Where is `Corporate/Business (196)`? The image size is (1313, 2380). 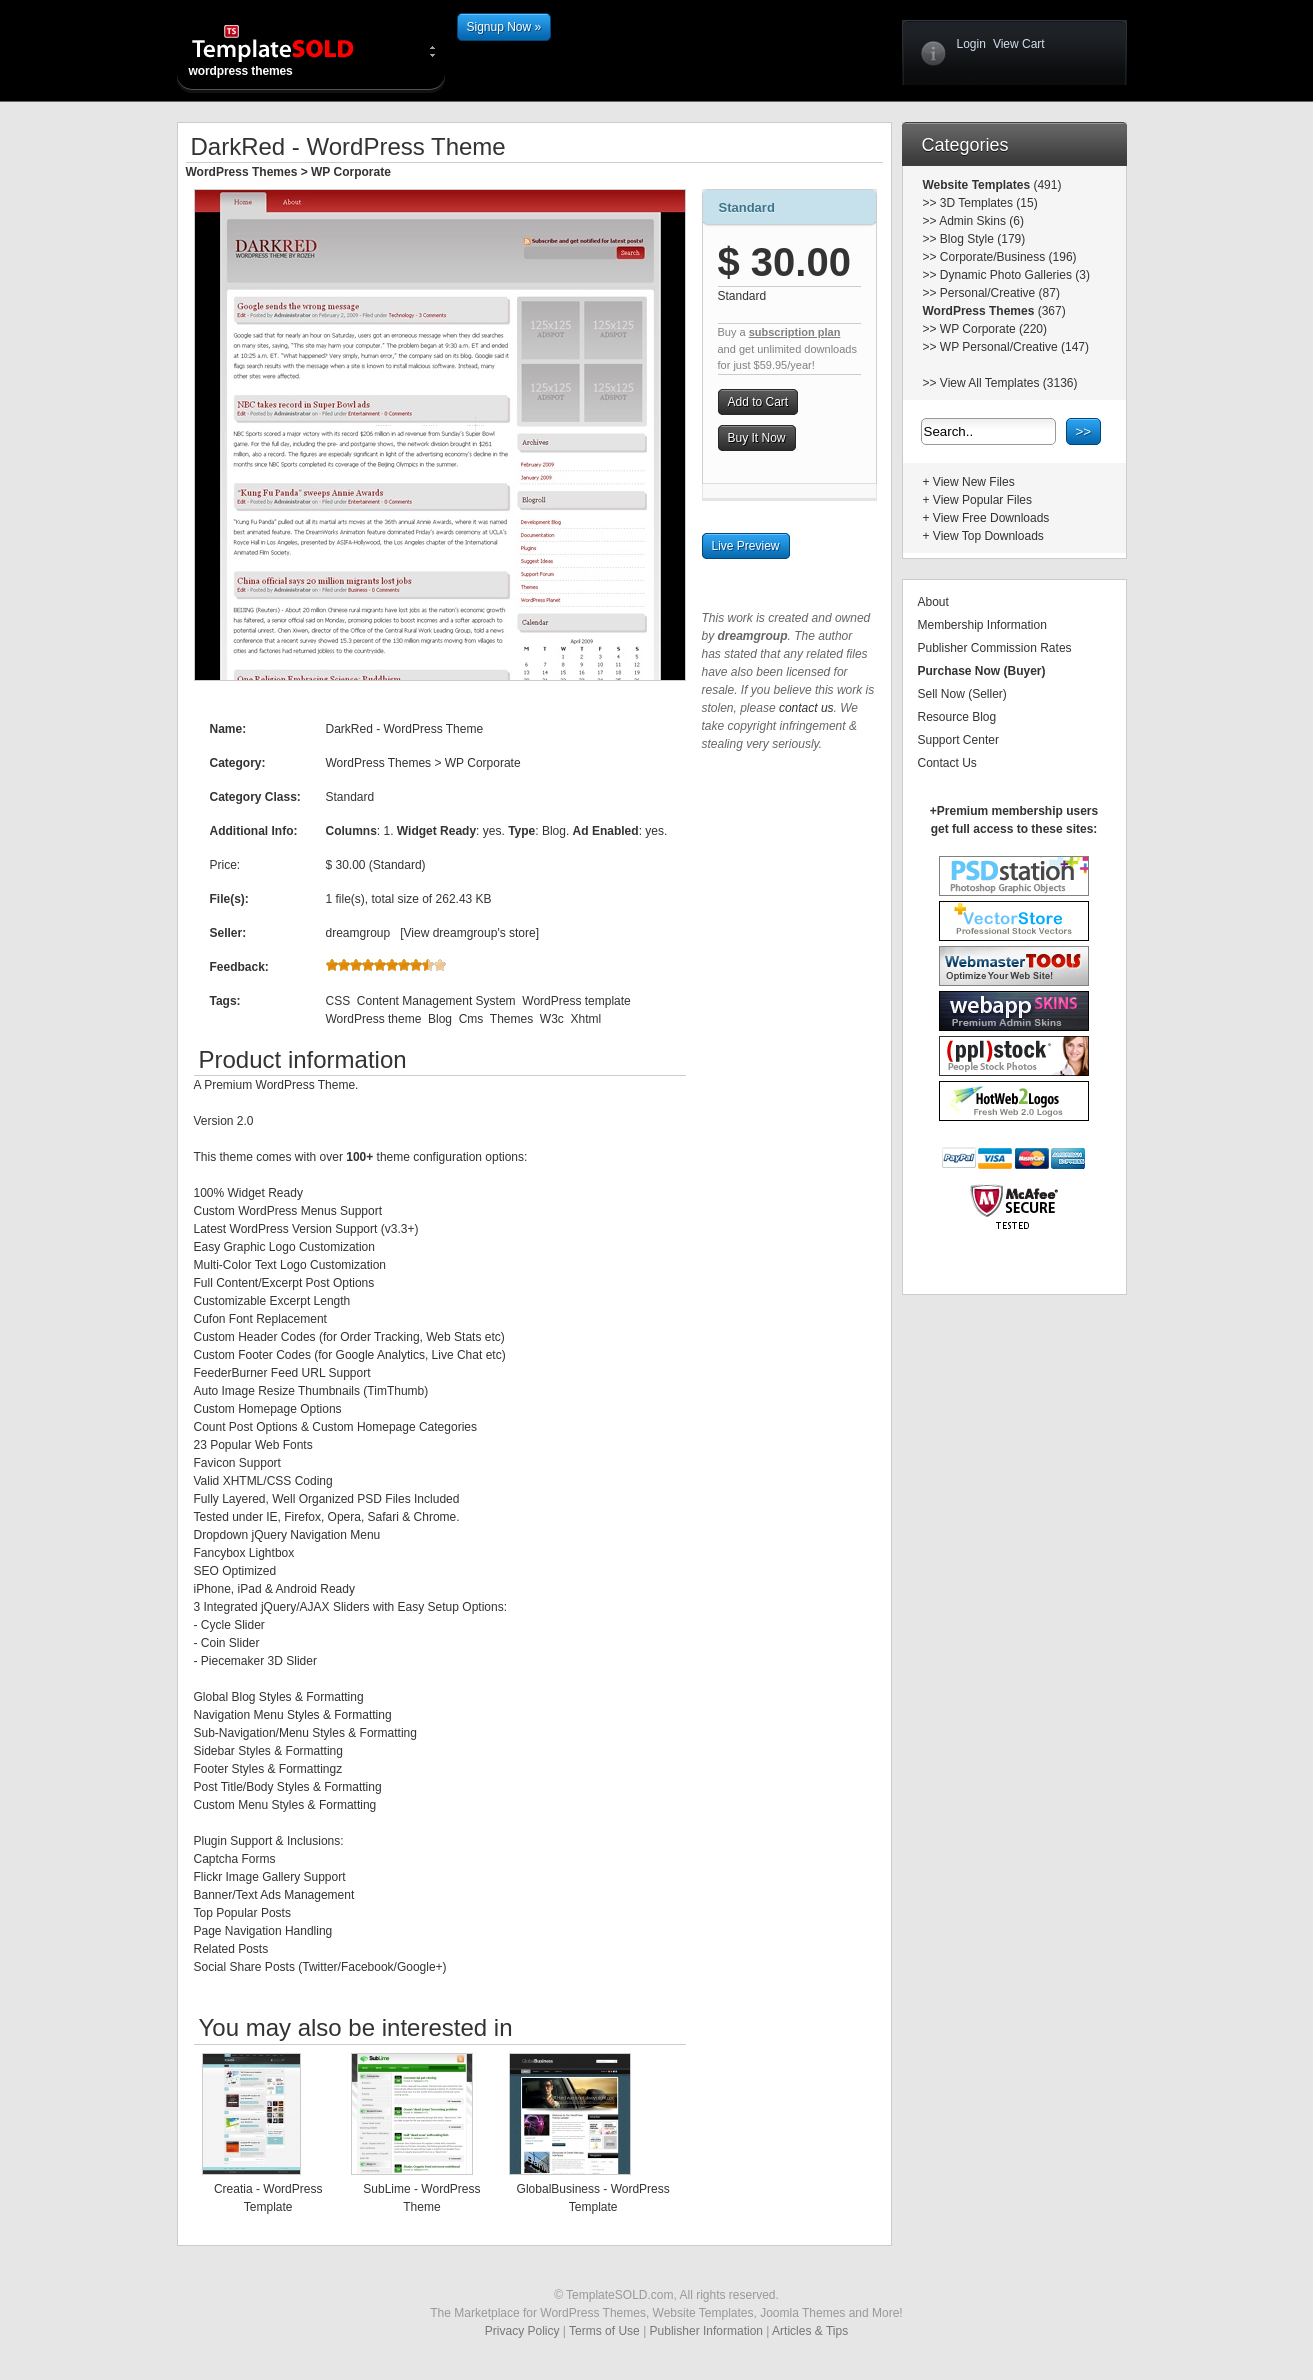 Corporate/Business (196) is located at coordinates (1008, 257).